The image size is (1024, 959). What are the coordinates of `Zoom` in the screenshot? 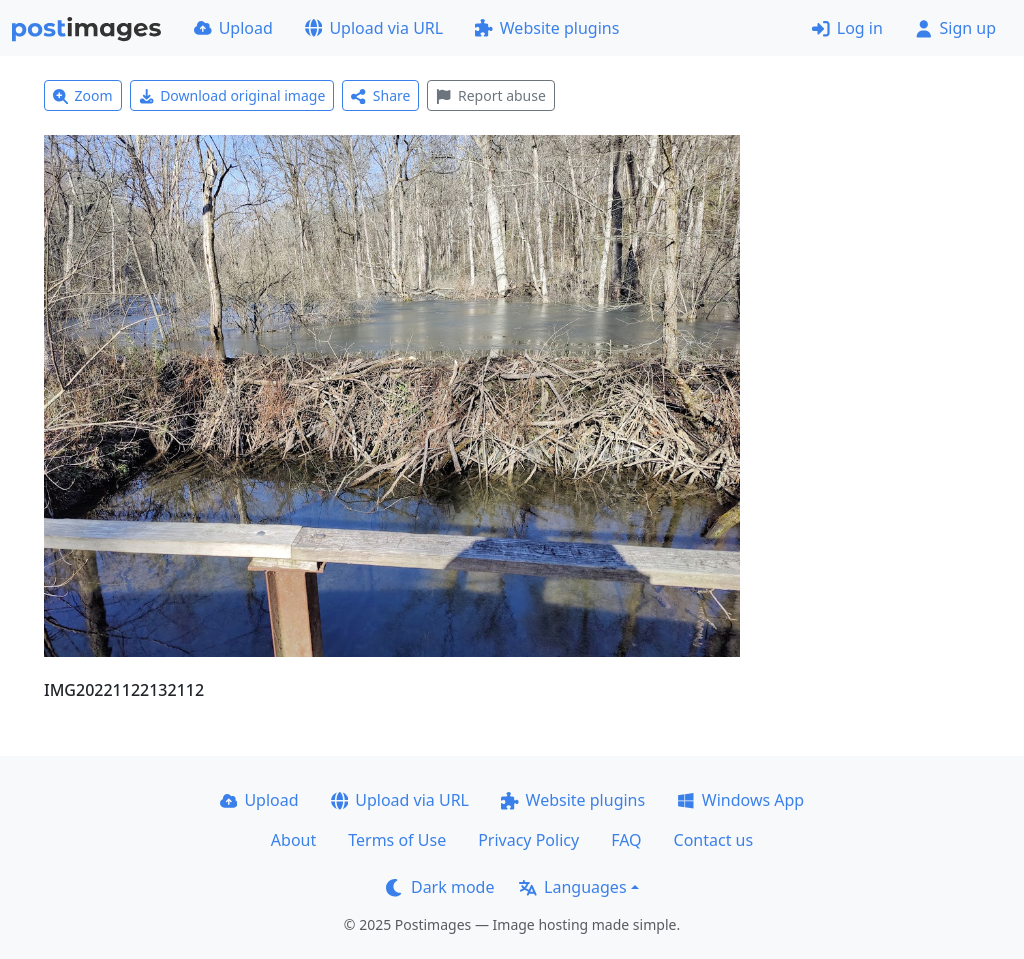 It's located at (83, 95).